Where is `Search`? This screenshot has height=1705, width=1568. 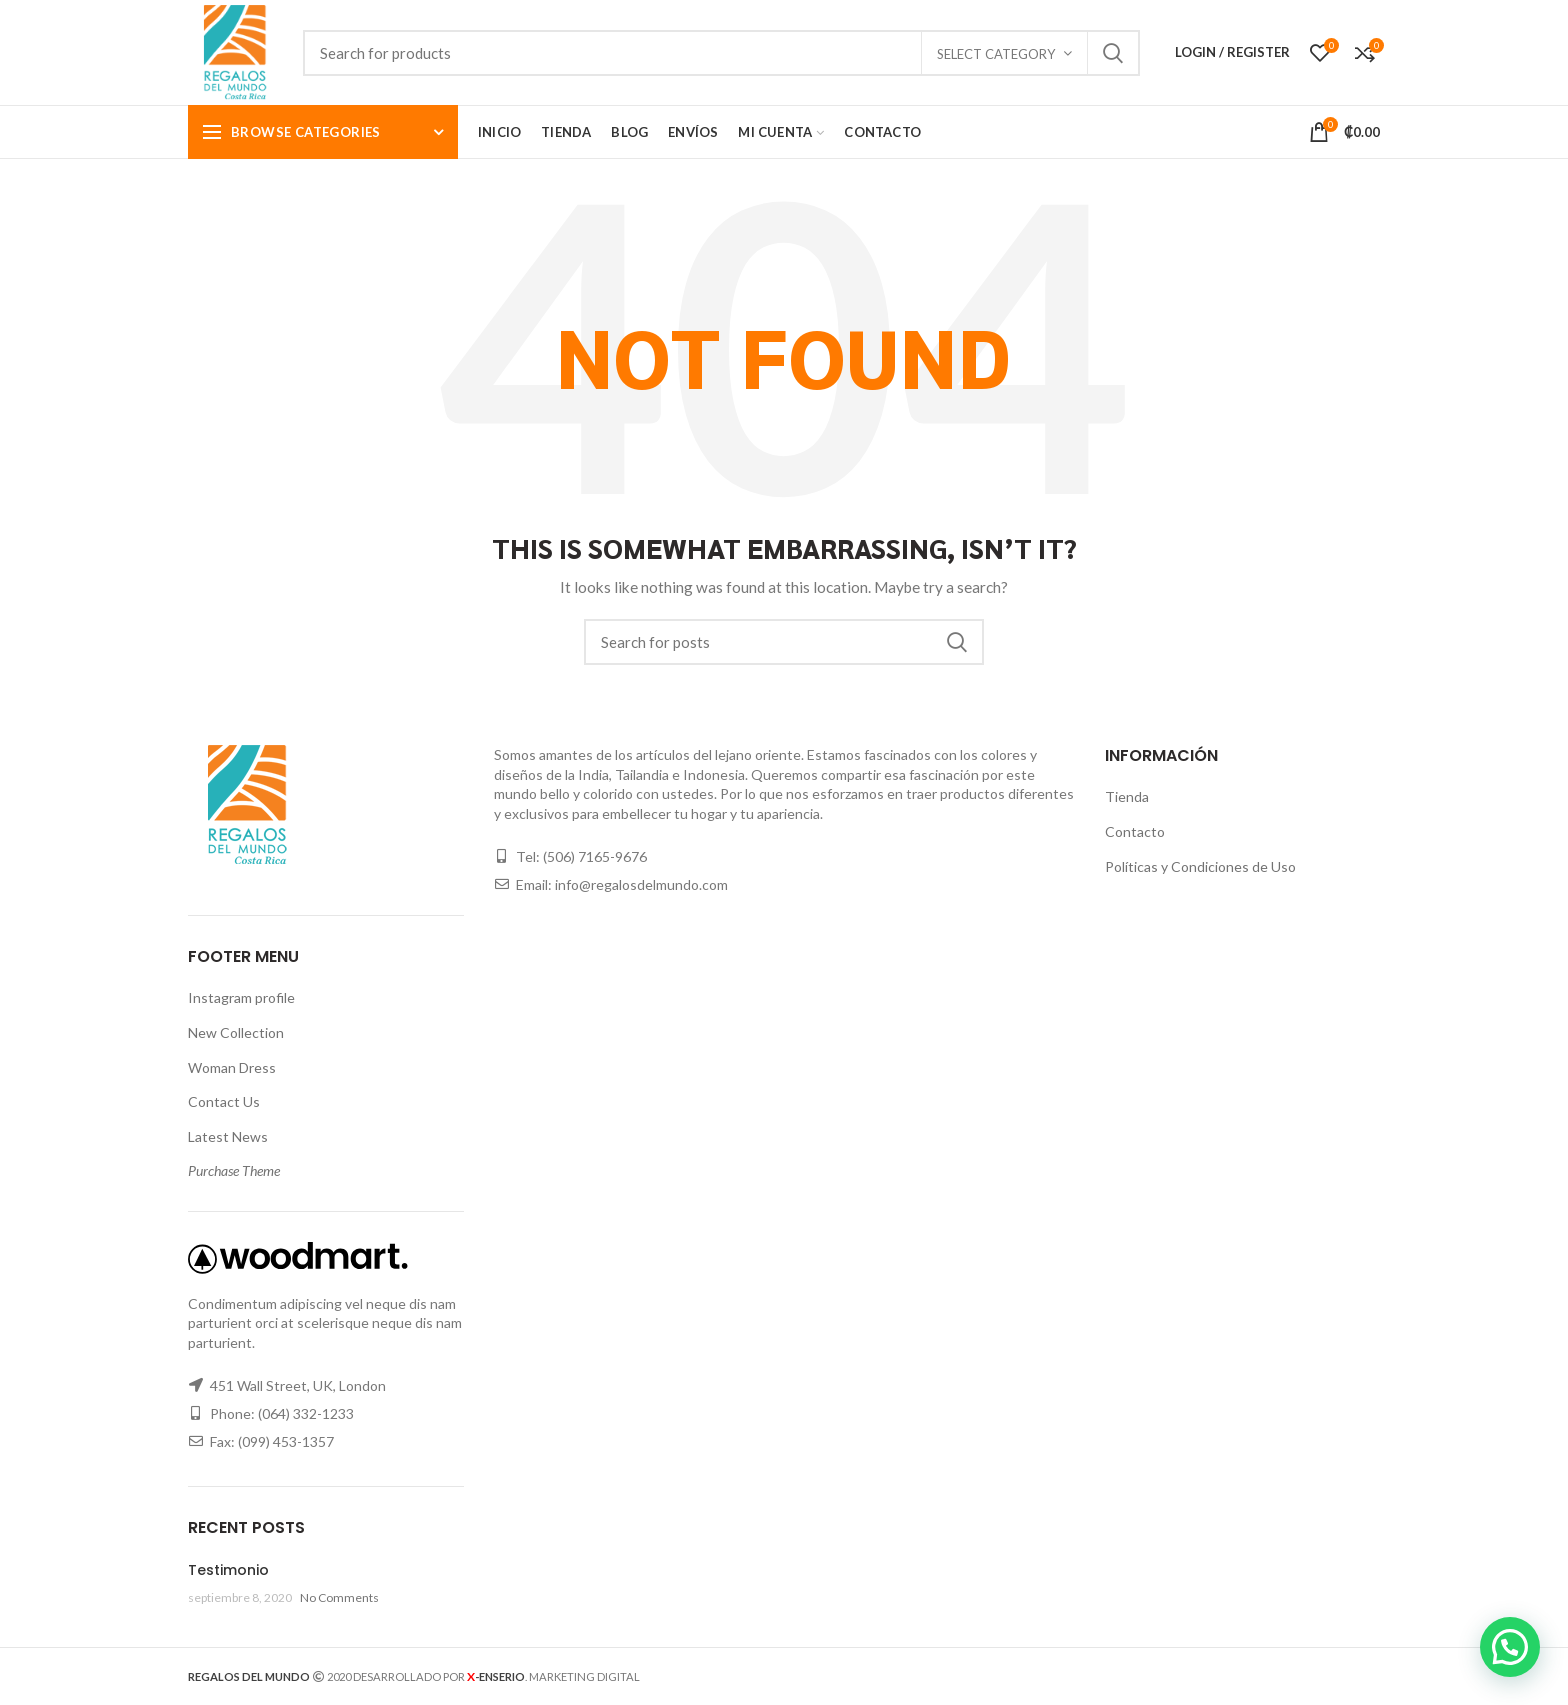
Search is located at coordinates (1113, 53).